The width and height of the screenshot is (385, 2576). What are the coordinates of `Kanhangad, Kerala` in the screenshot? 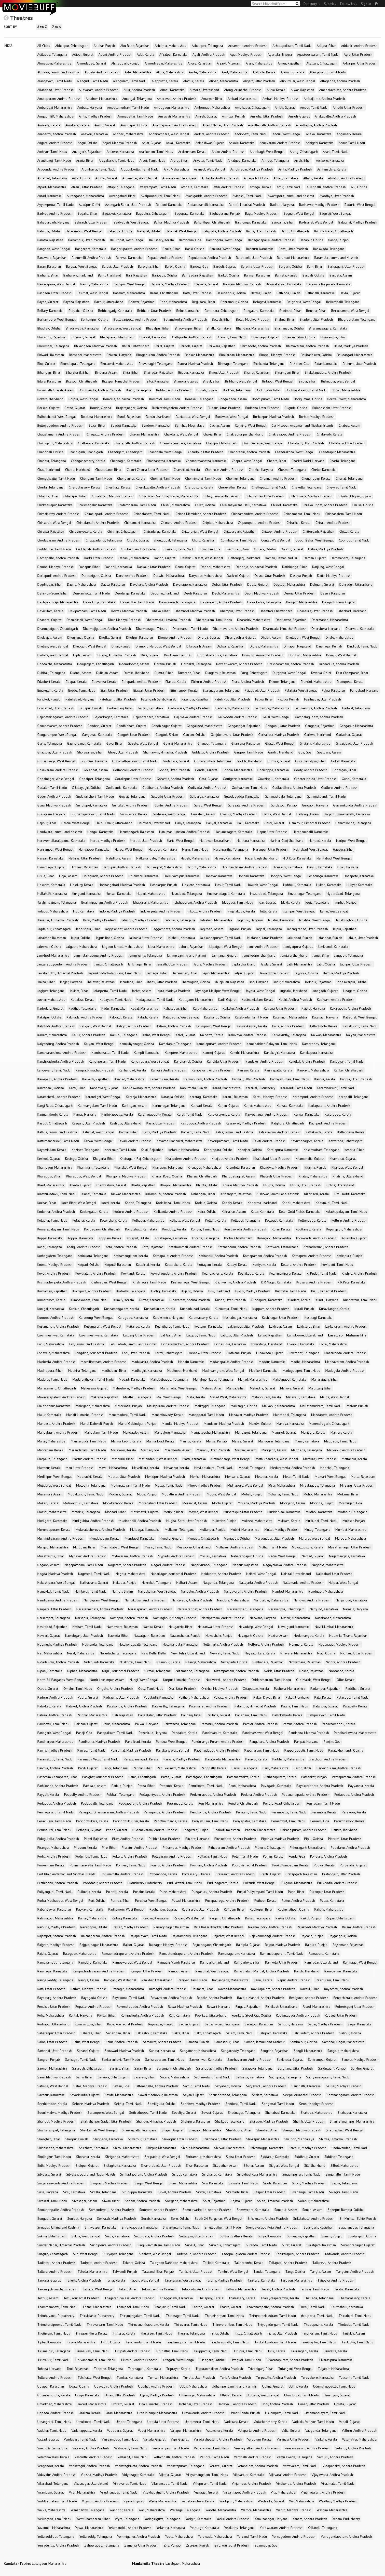 It's located at (132, 1070).